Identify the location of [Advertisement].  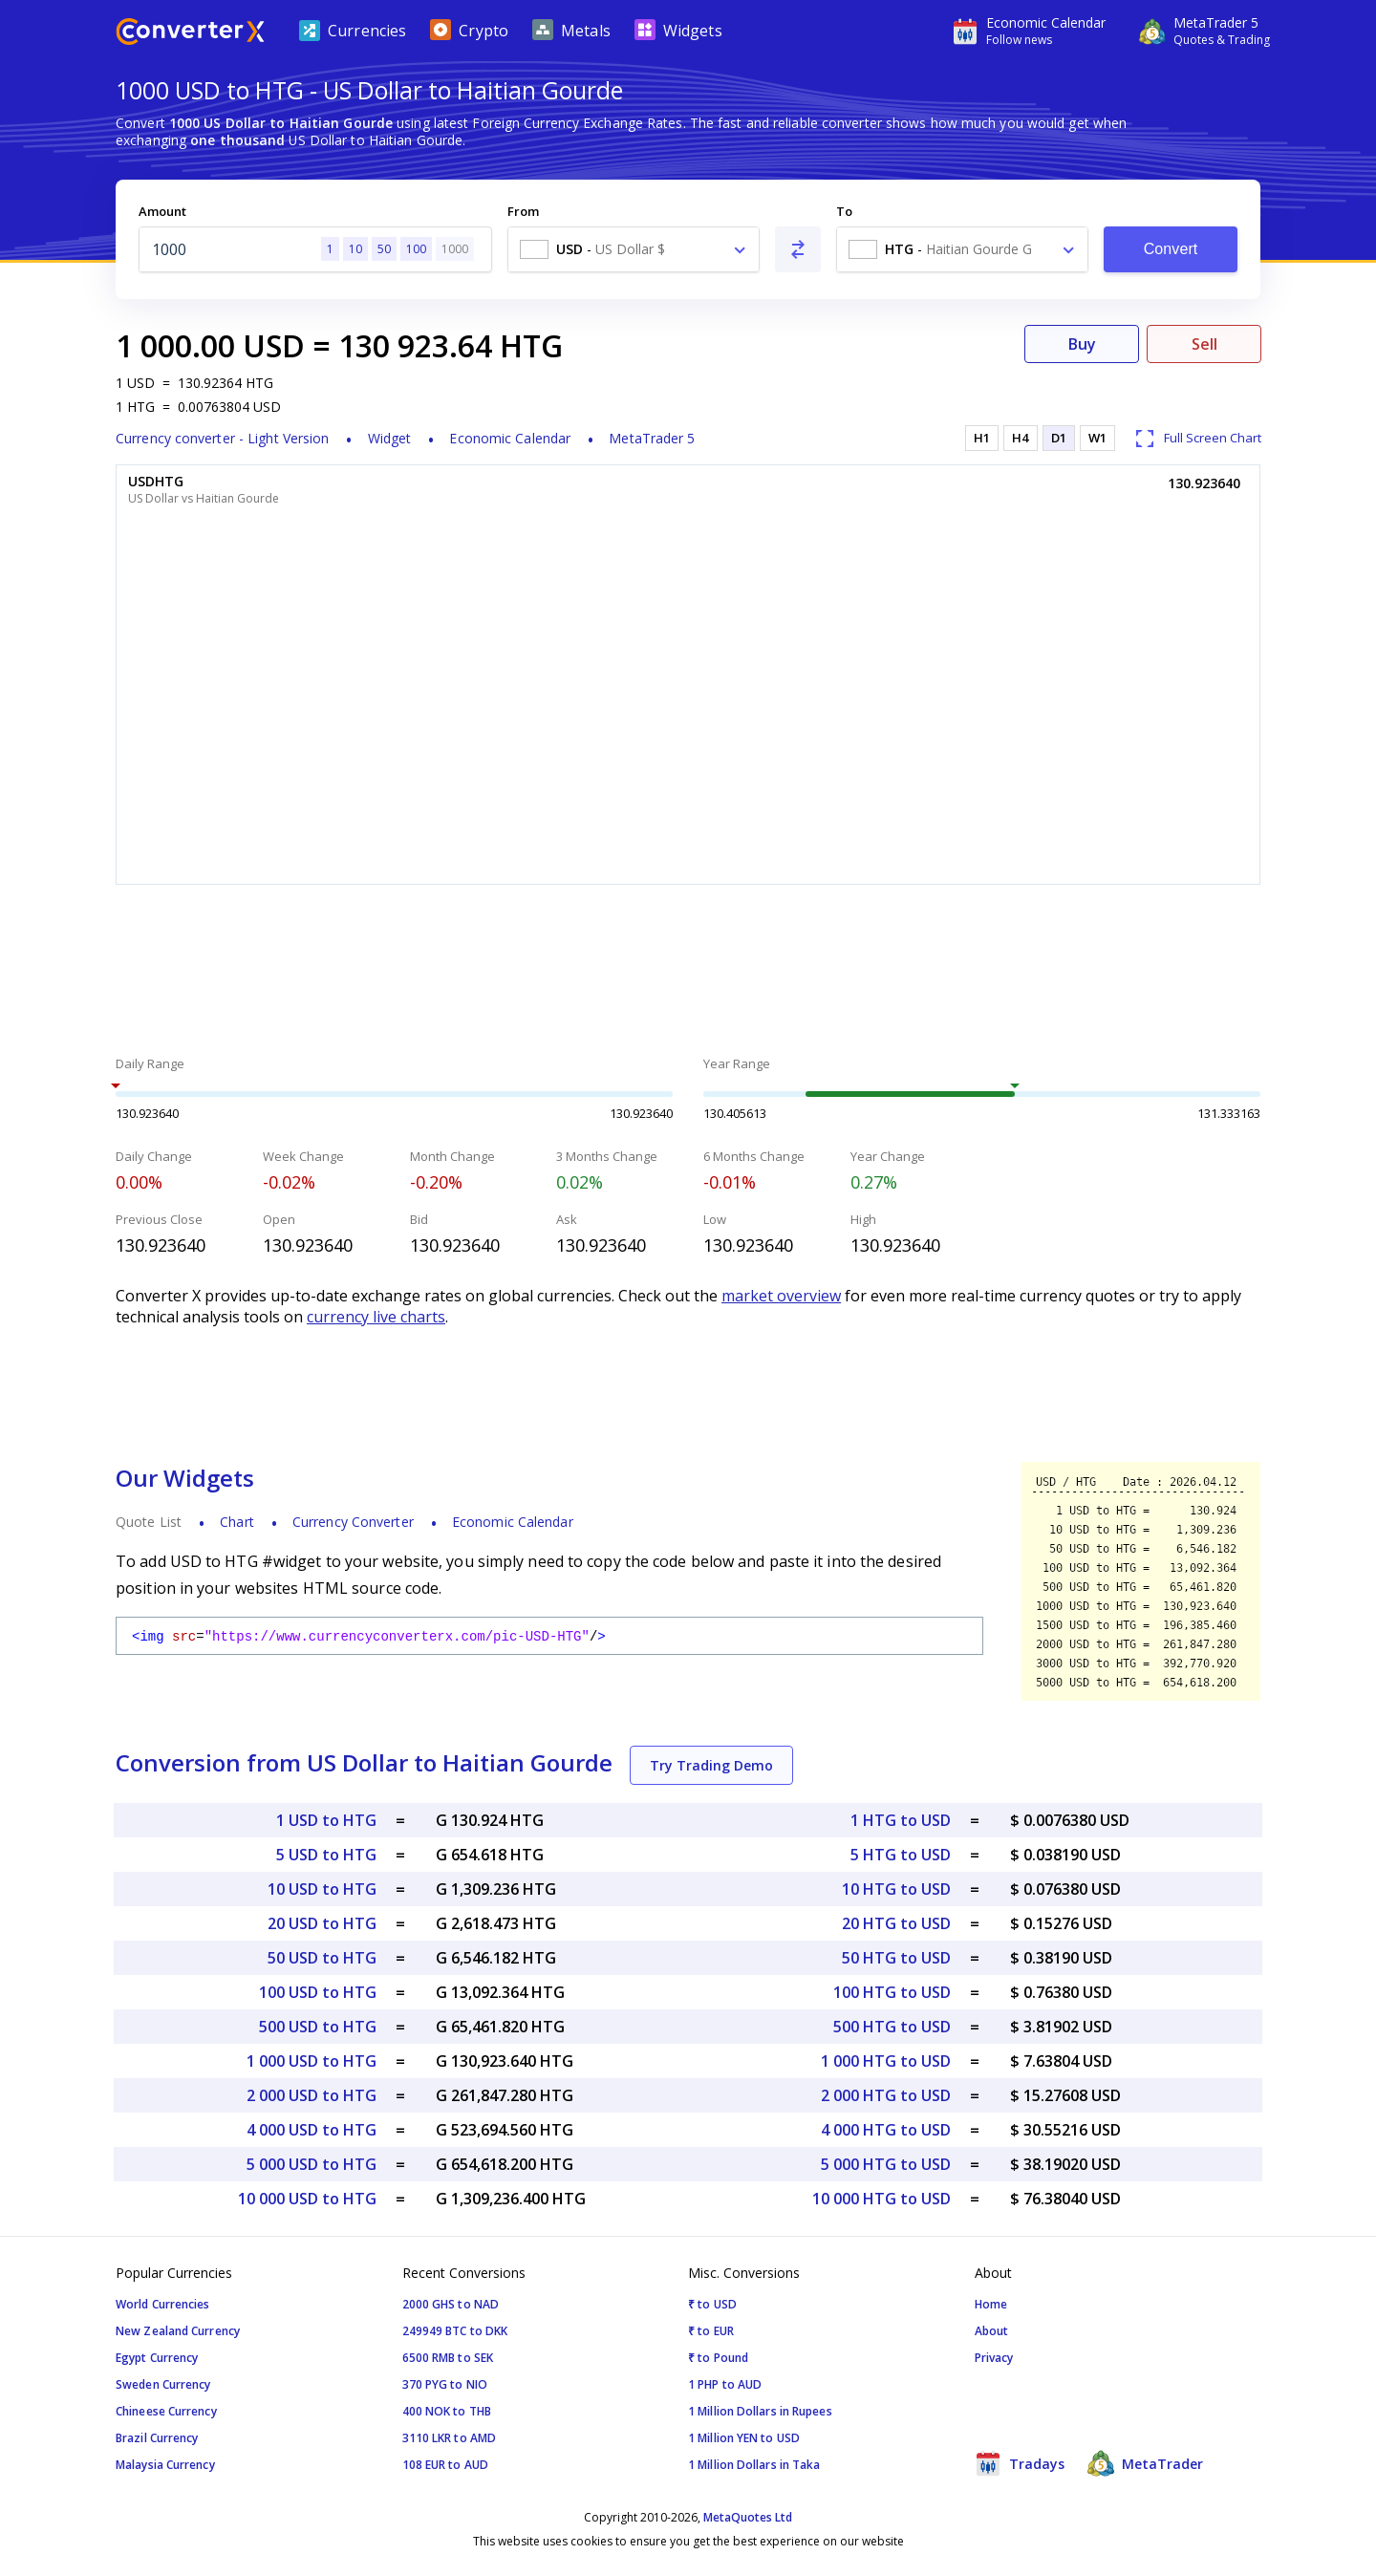
(688, 972).